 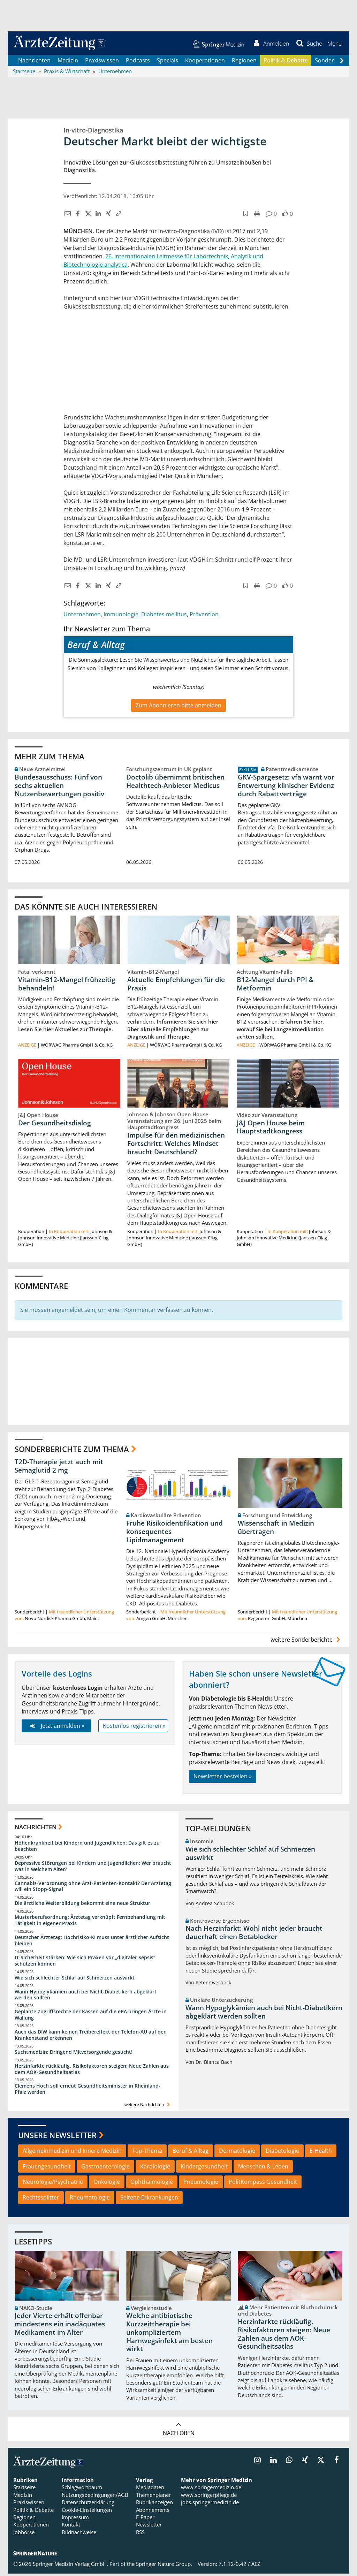 I want to click on Bundesausschuss: Fünf von sechs aktuellen Nutzenbewertungen positiv, so click(x=59, y=788).